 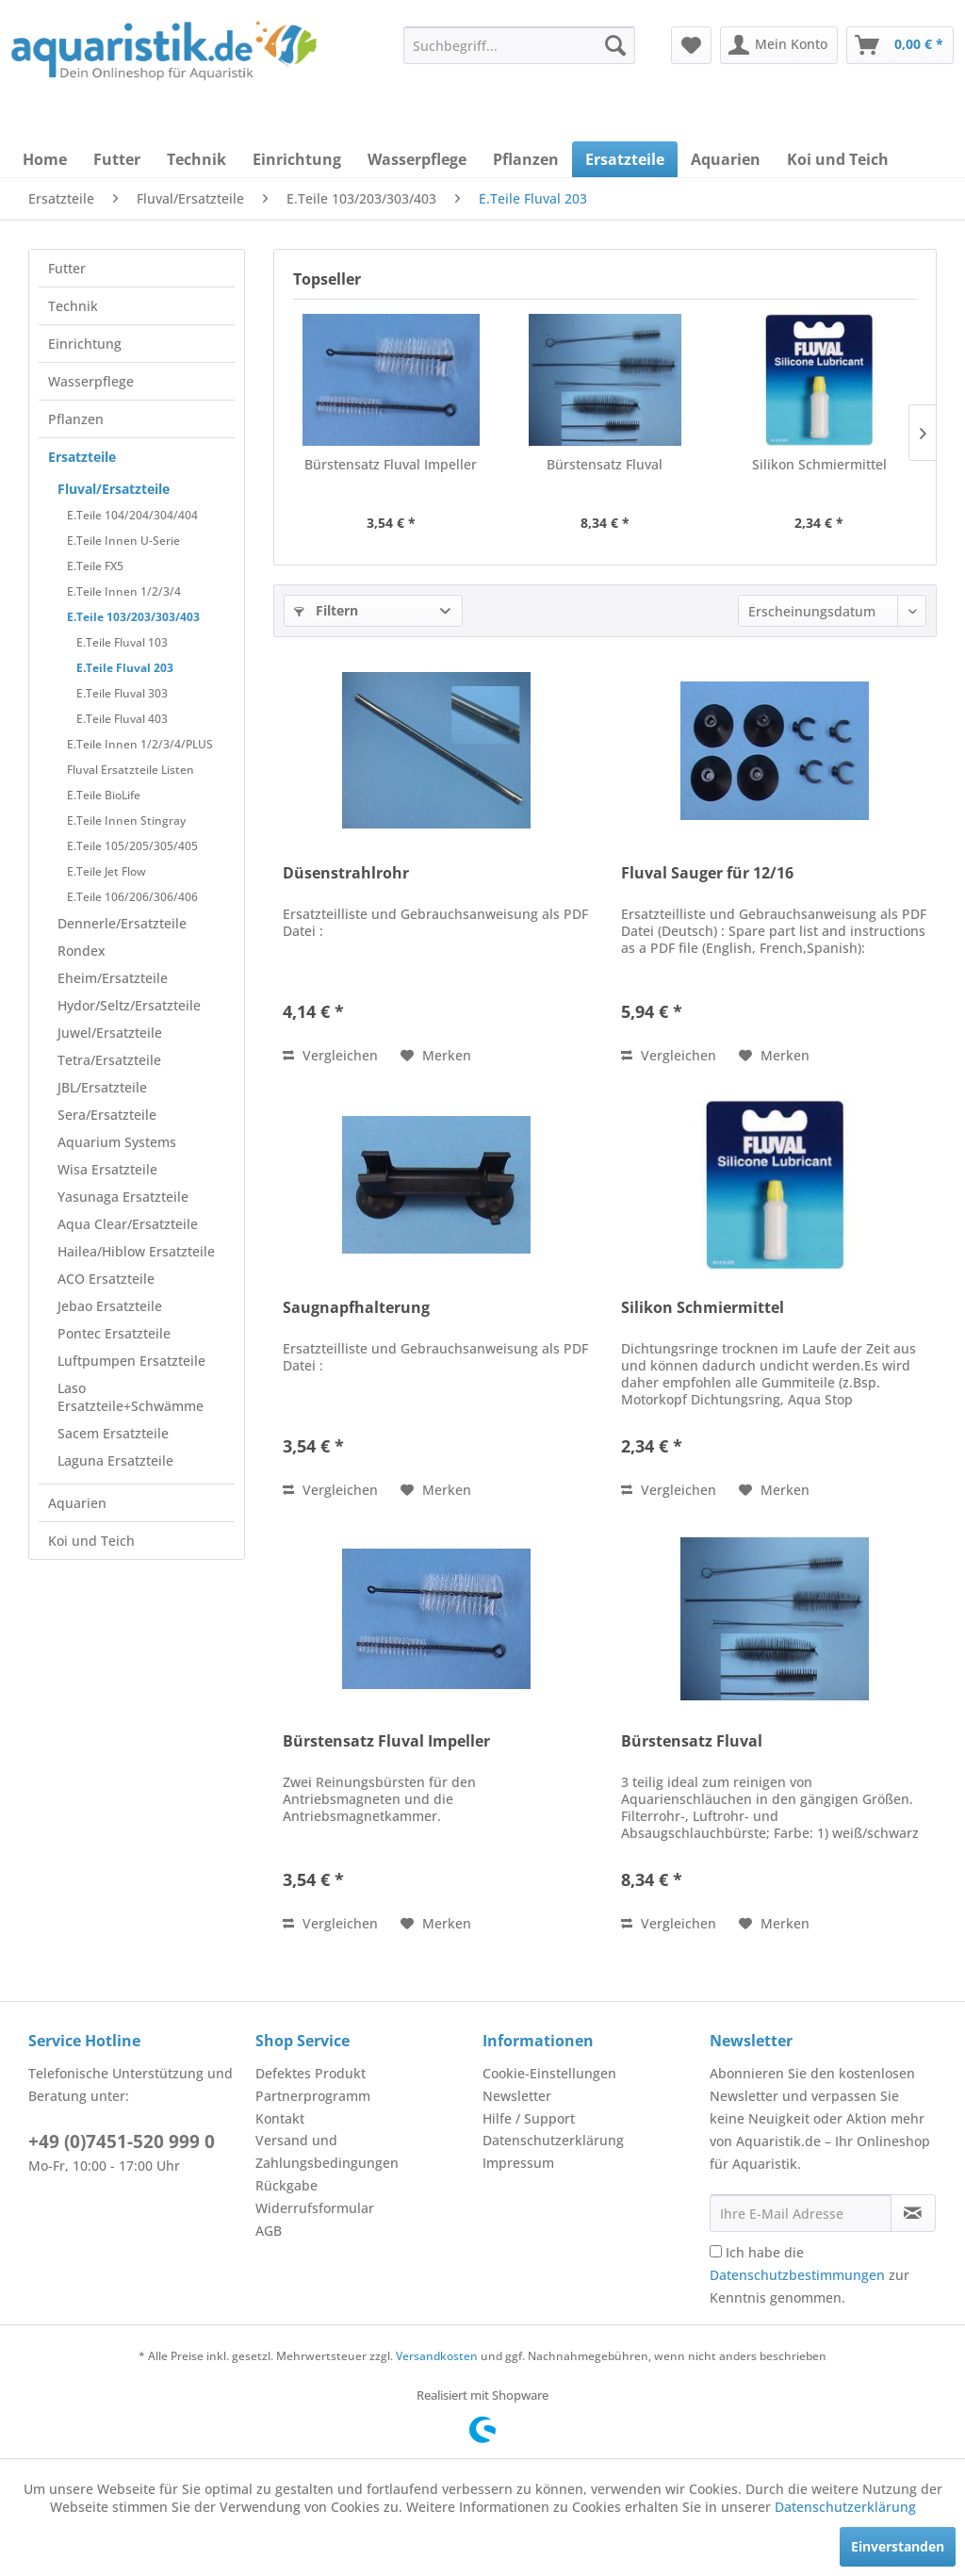 I want to click on Defektes Produkt, so click(x=310, y=2073).